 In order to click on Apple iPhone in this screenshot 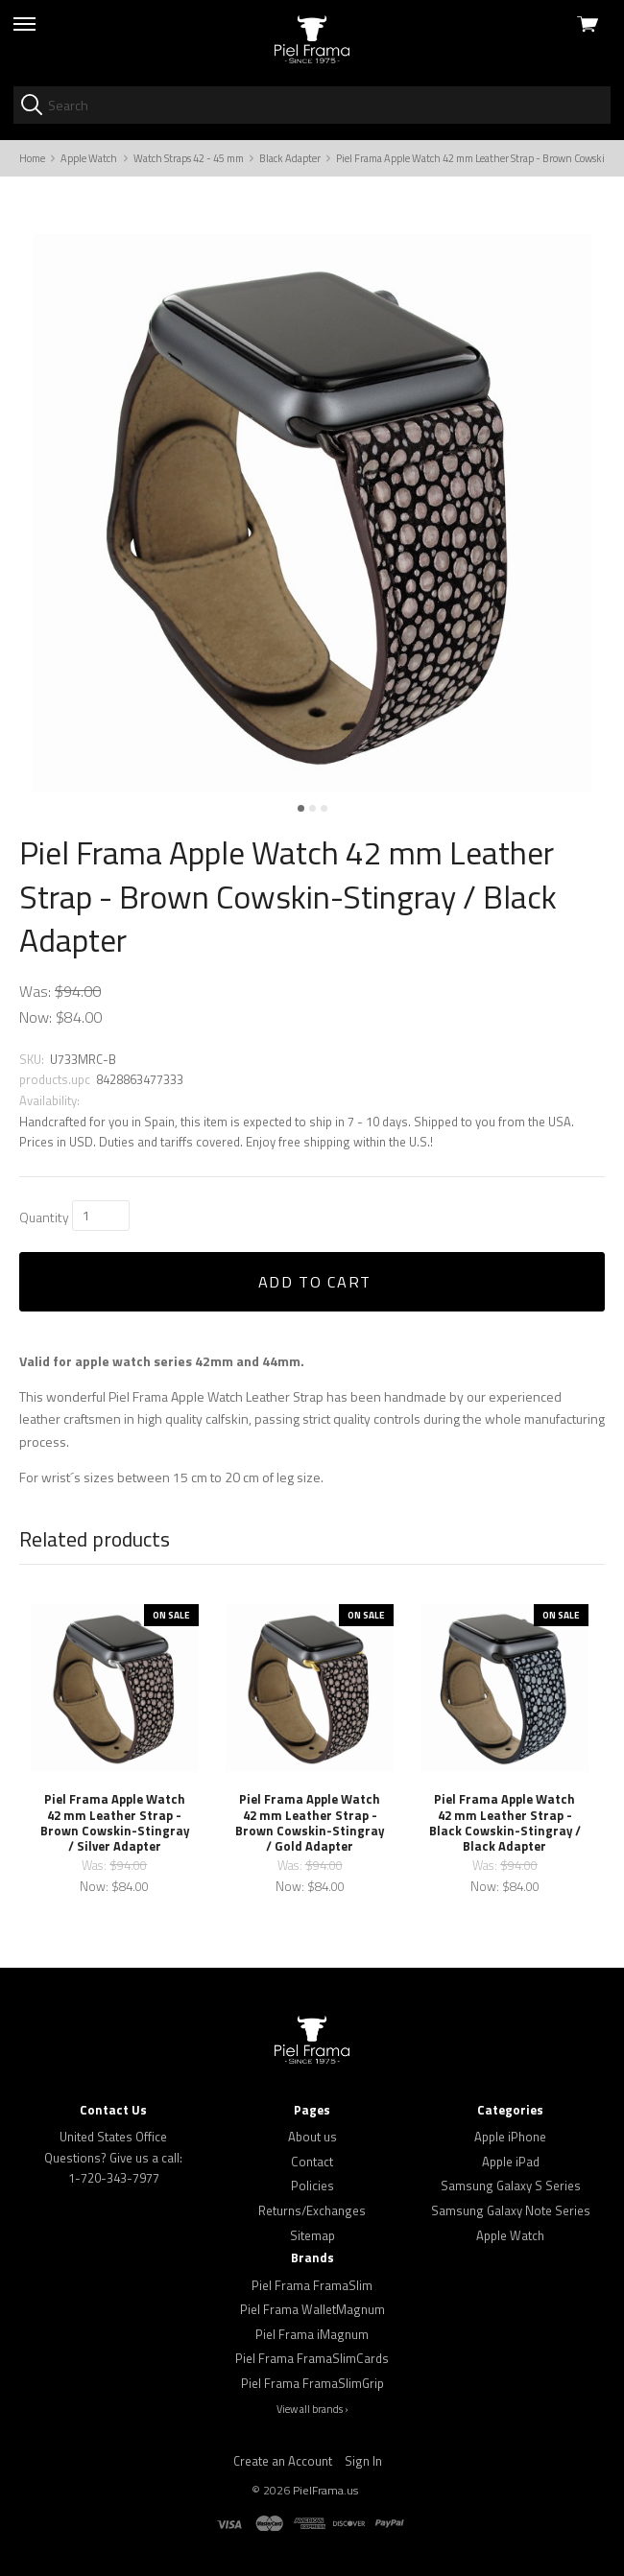, I will do `click(510, 2136)`.